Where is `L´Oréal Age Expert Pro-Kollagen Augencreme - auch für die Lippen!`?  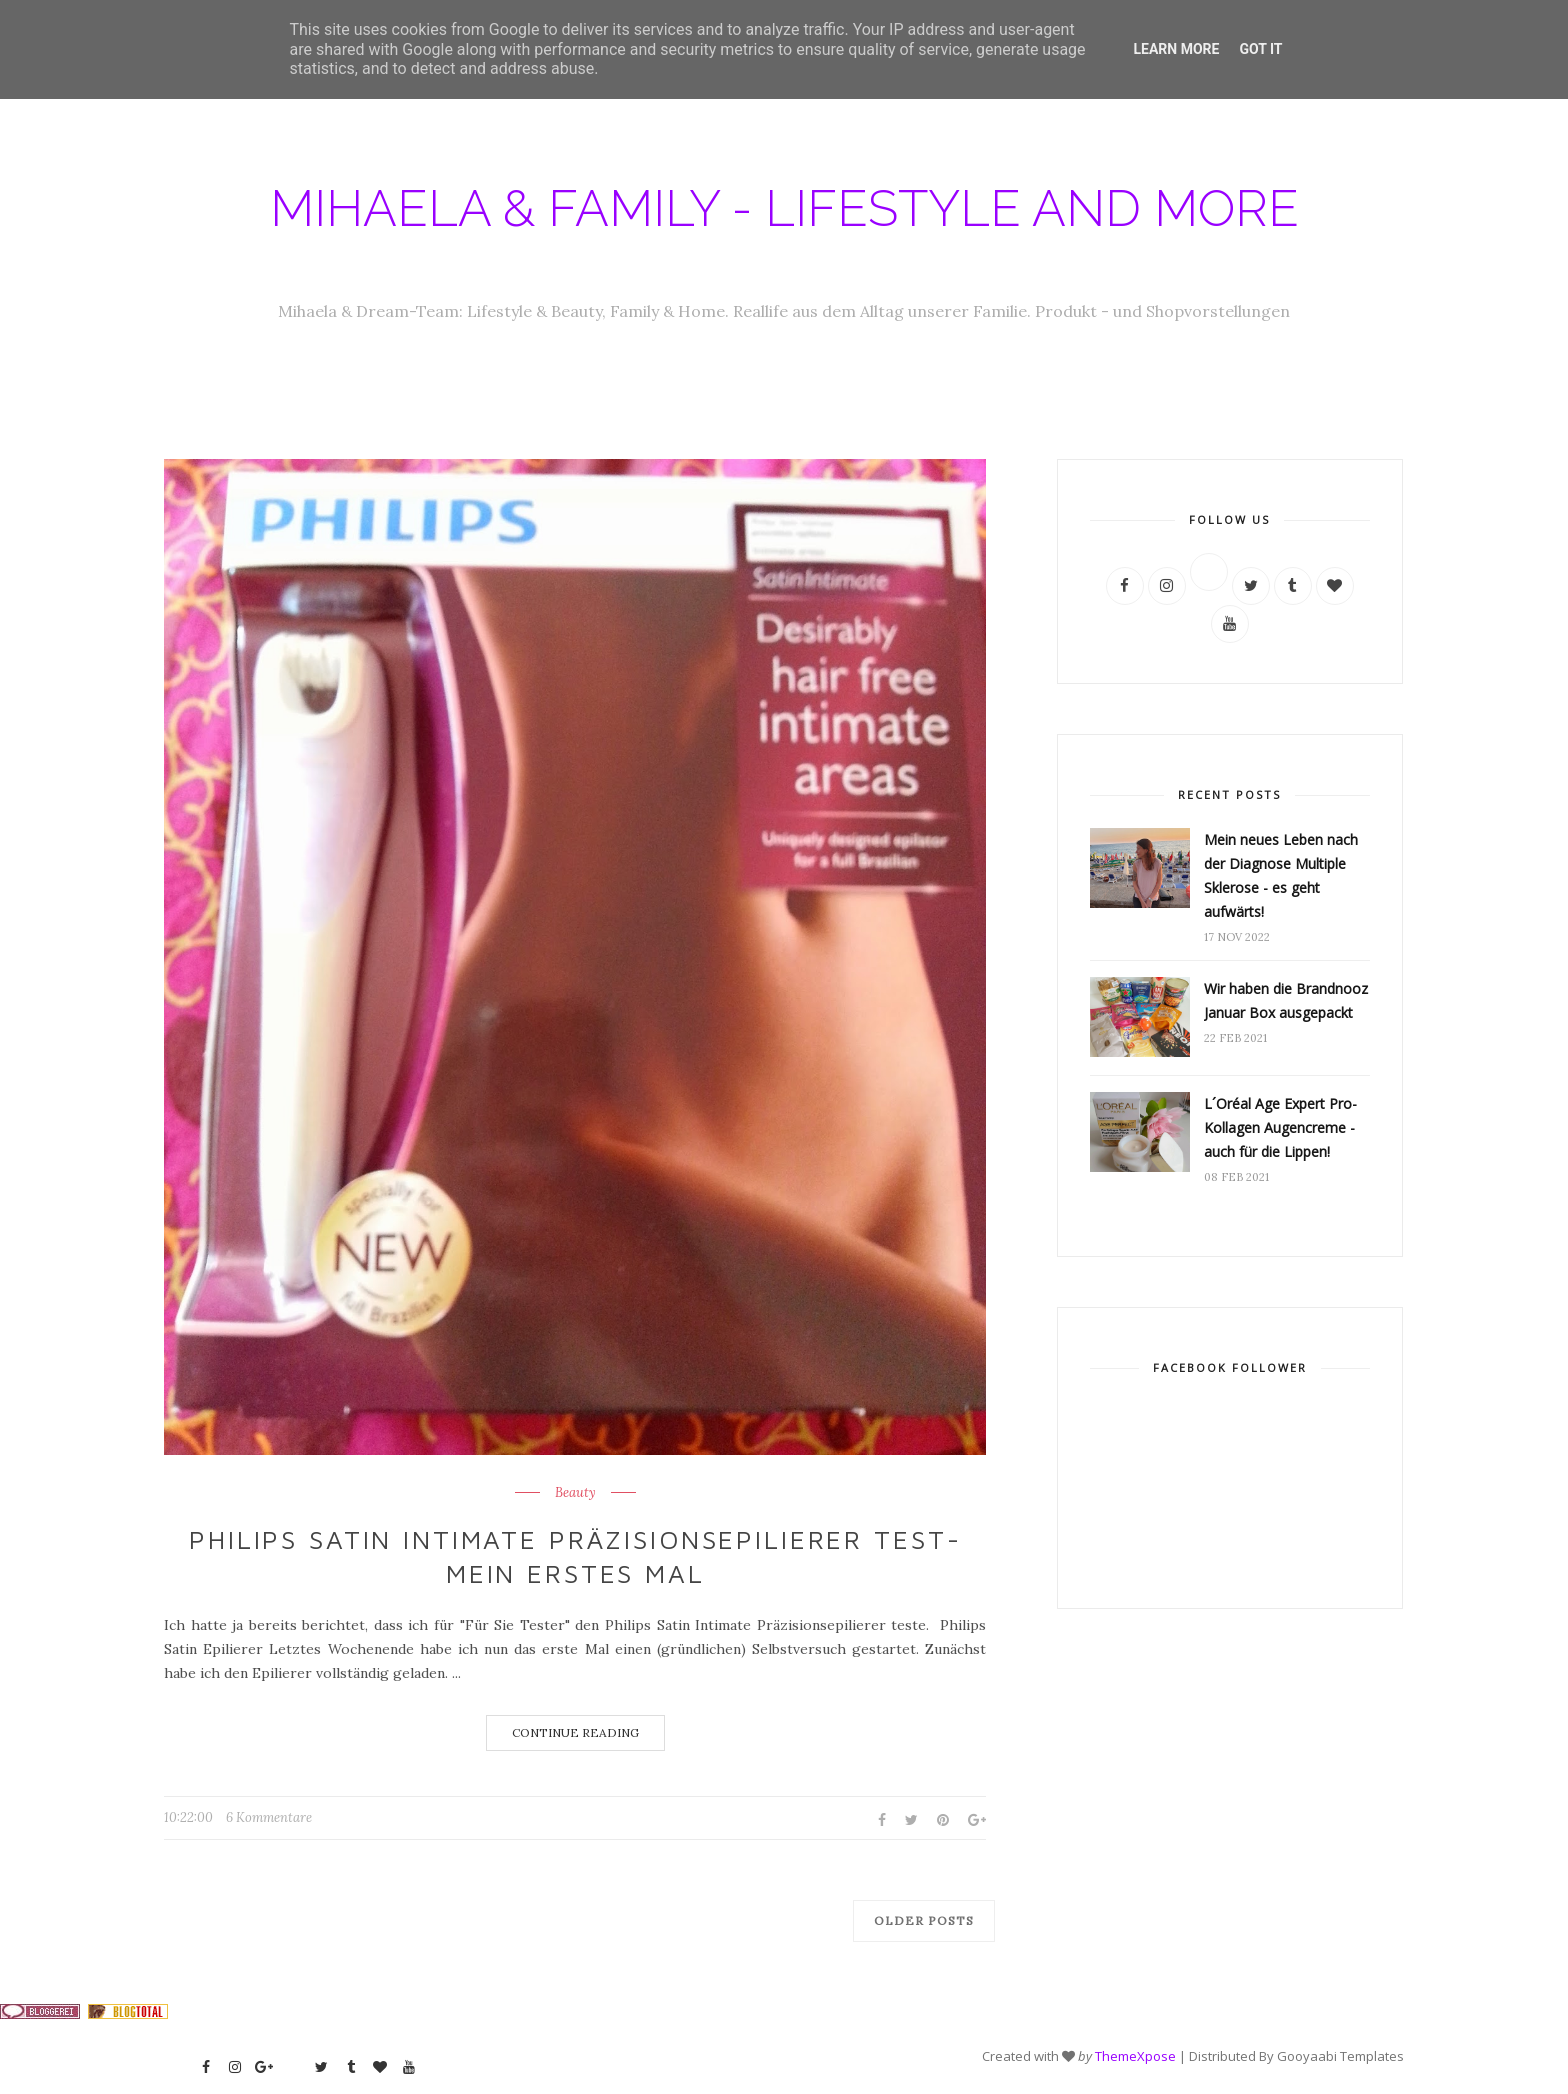
L´Oréal Age Expert Pro-Kollagen Augencreme - auch für die Lippen! is located at coordinates (1280, 1127).